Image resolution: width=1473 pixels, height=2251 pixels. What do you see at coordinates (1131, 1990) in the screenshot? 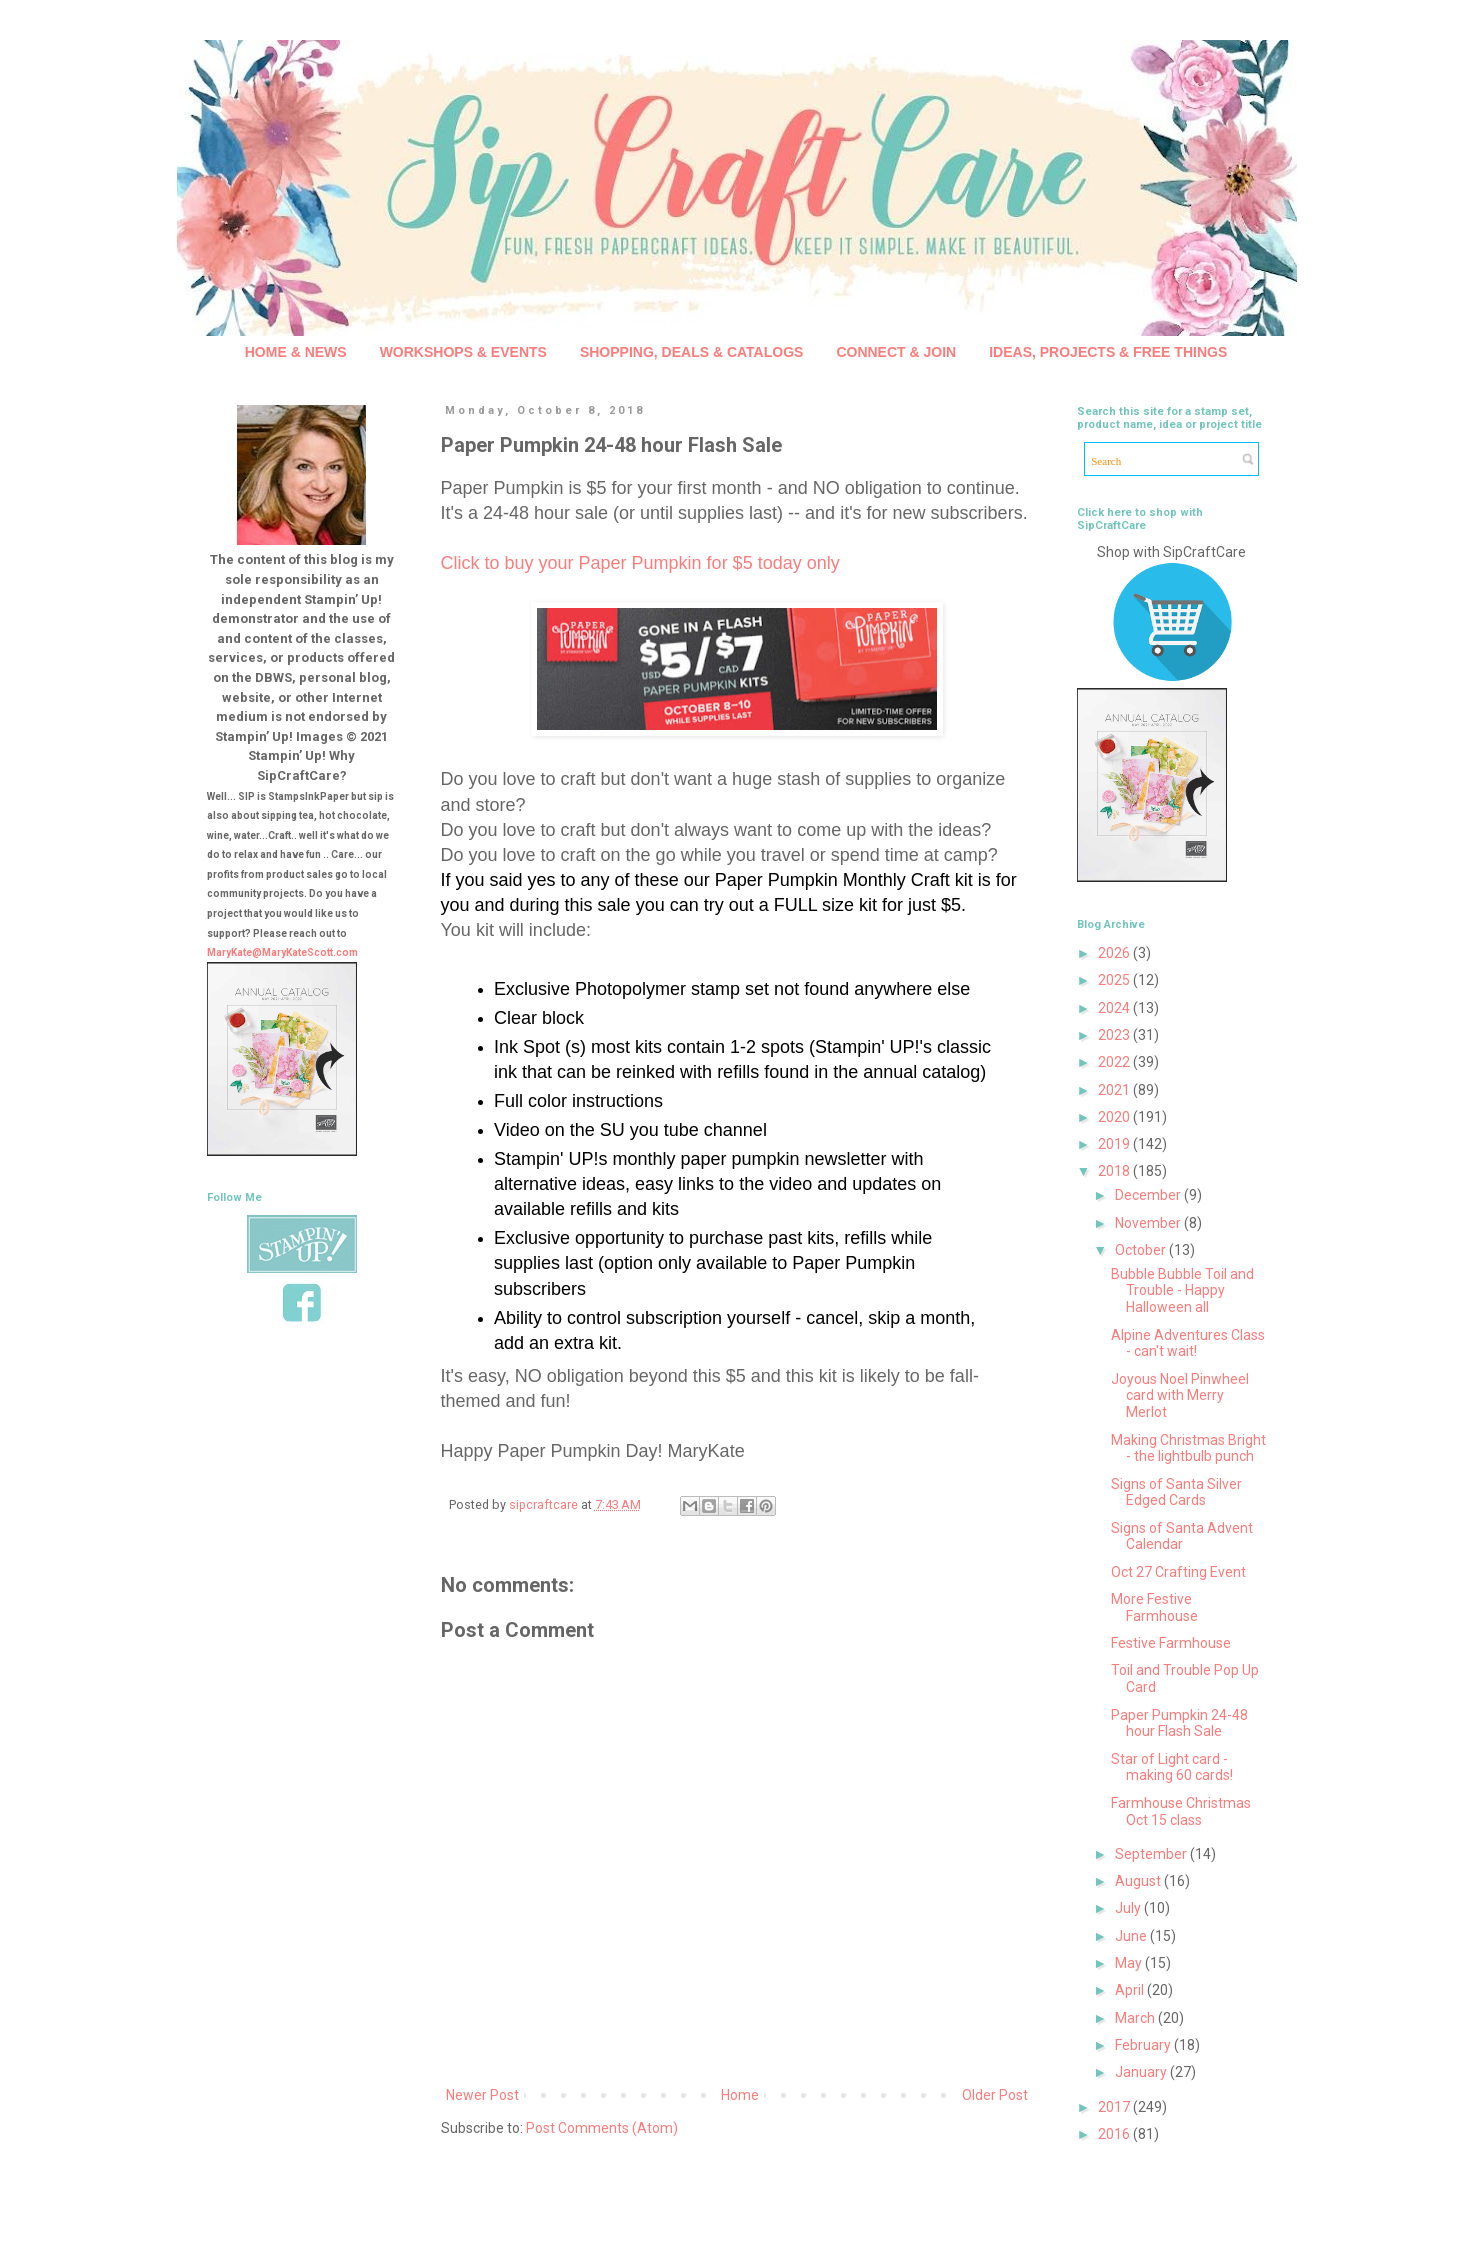
I see `April` at bounding box center [1131, 1990].